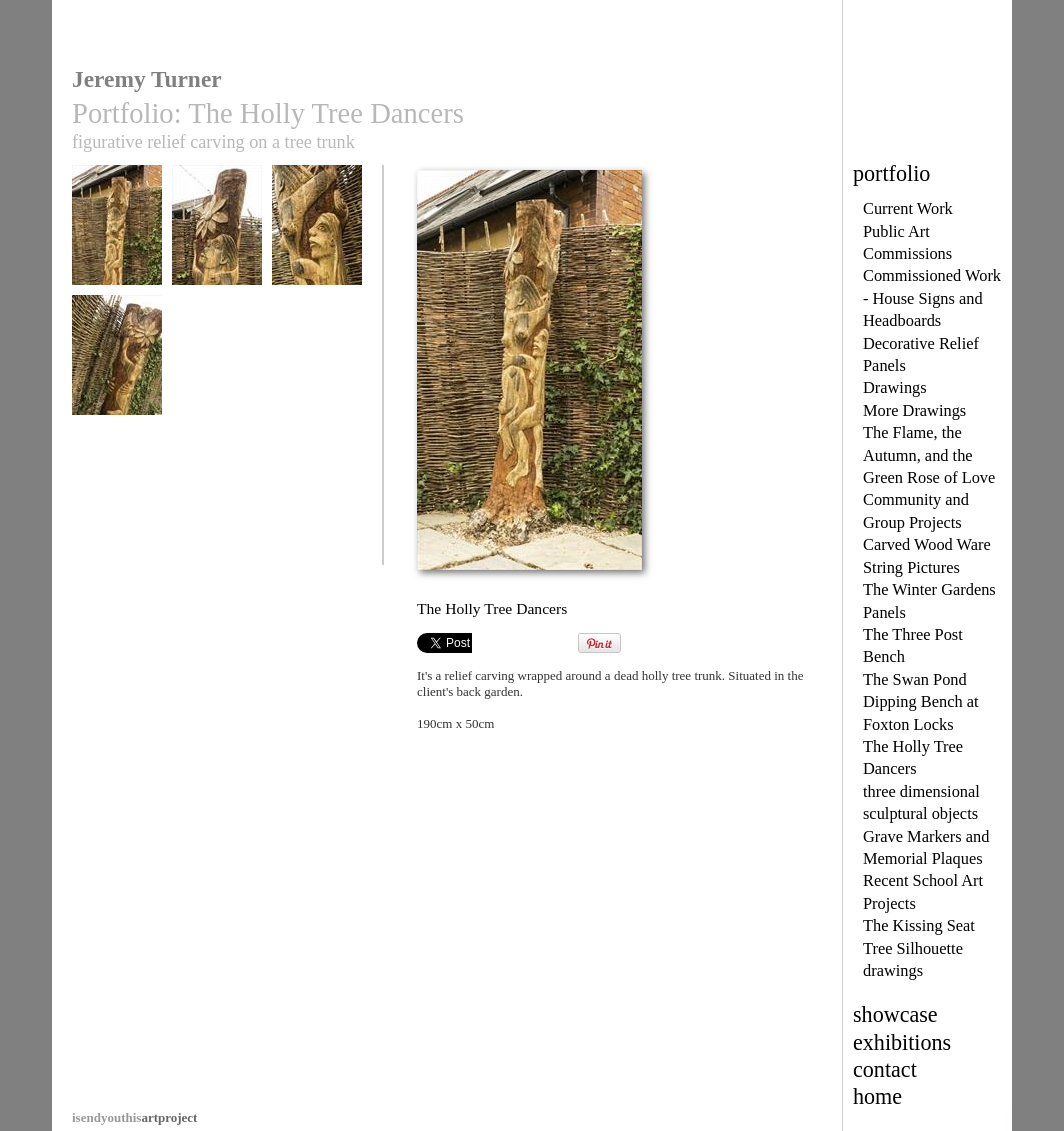 The height and width of the screenshot is (1131, 1064). What do you see at coordinates (902, 1042) in the screenshot?
I see `exhibitions` at bounding box center [902, 1042].